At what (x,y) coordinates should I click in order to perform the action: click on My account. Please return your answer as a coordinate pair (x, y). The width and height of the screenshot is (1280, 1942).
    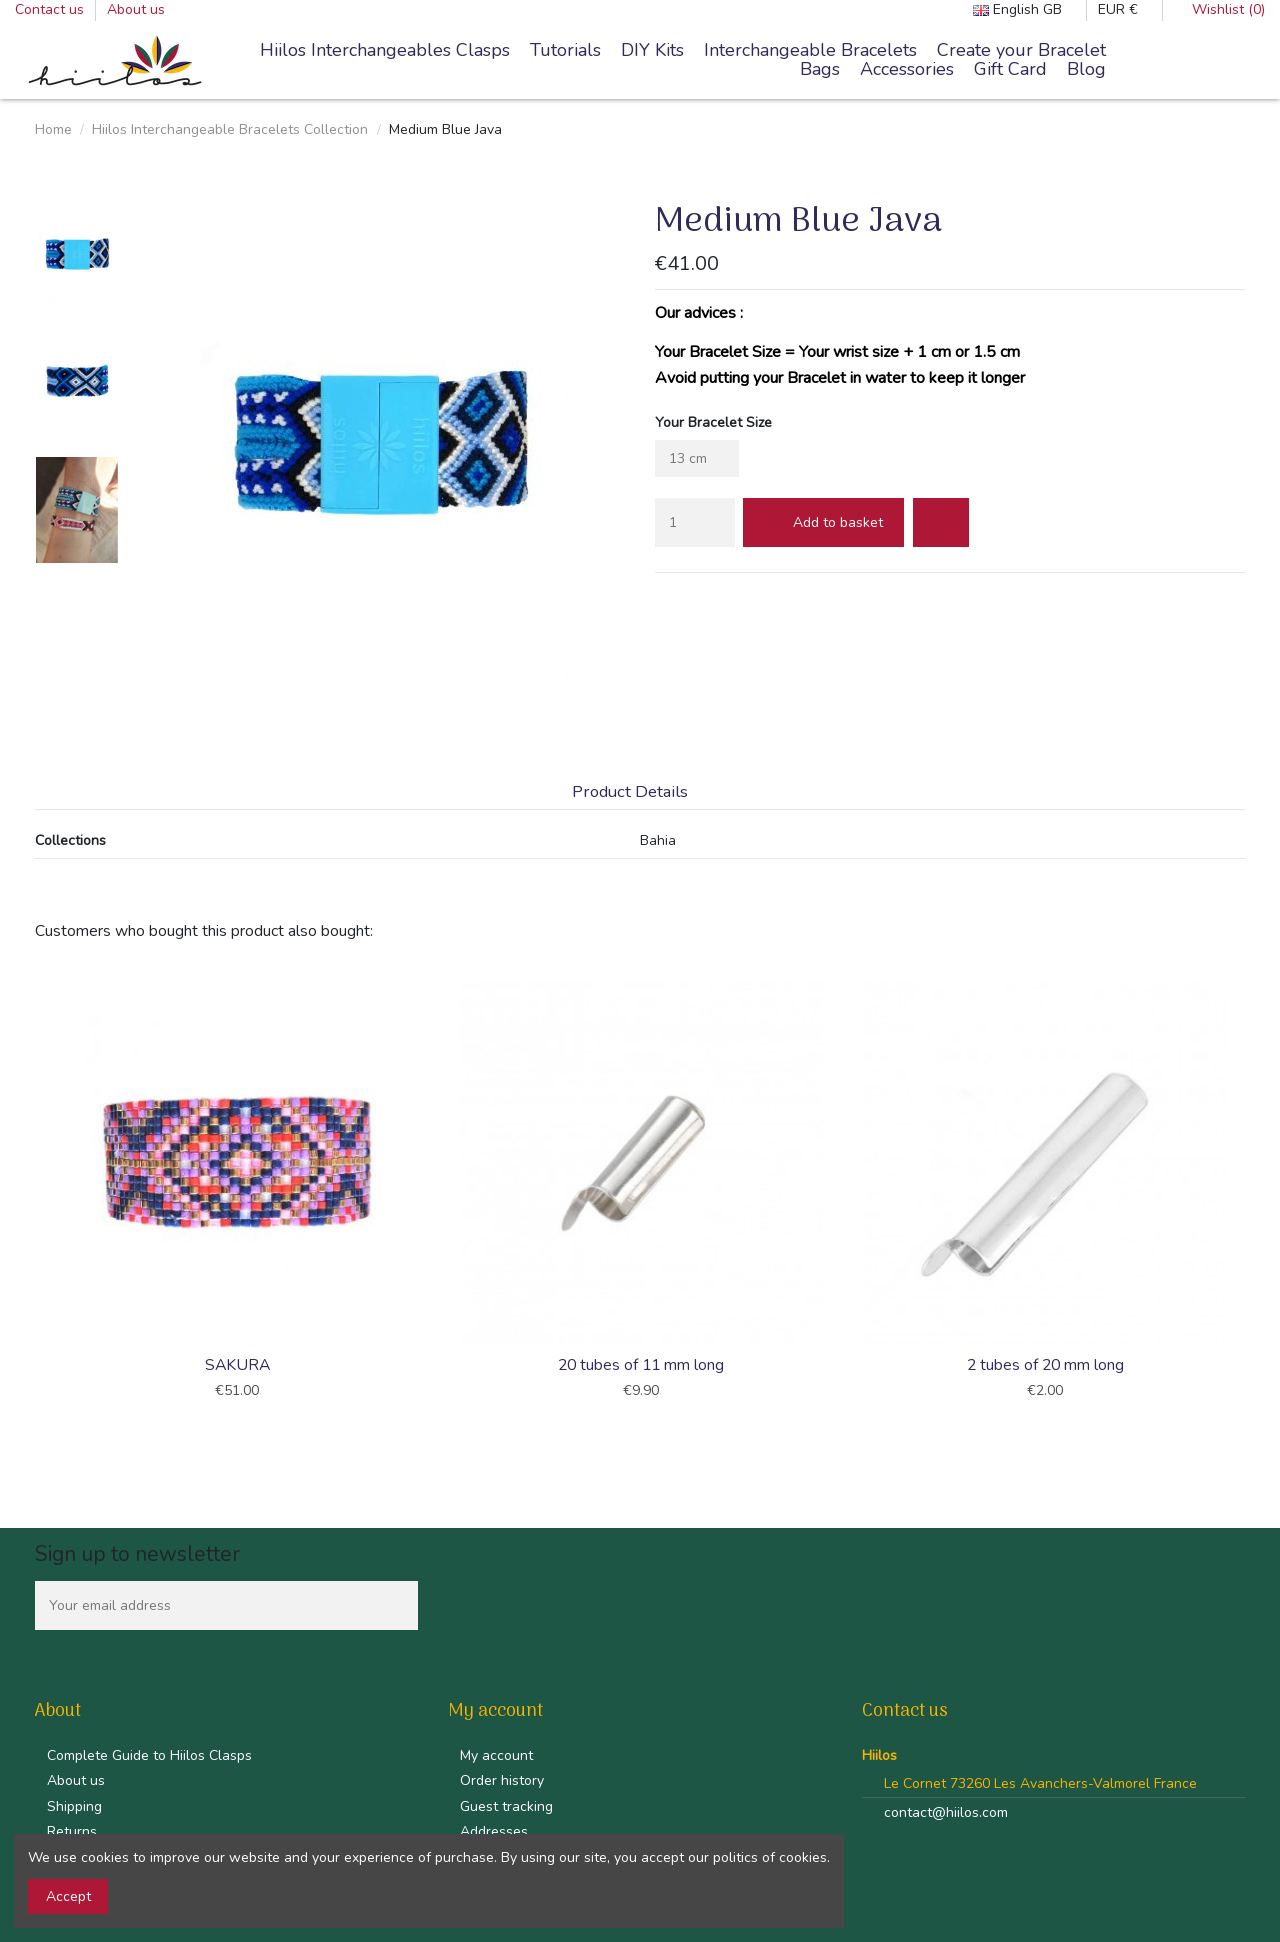
    Looking at the image, I should click on (496, 1755).